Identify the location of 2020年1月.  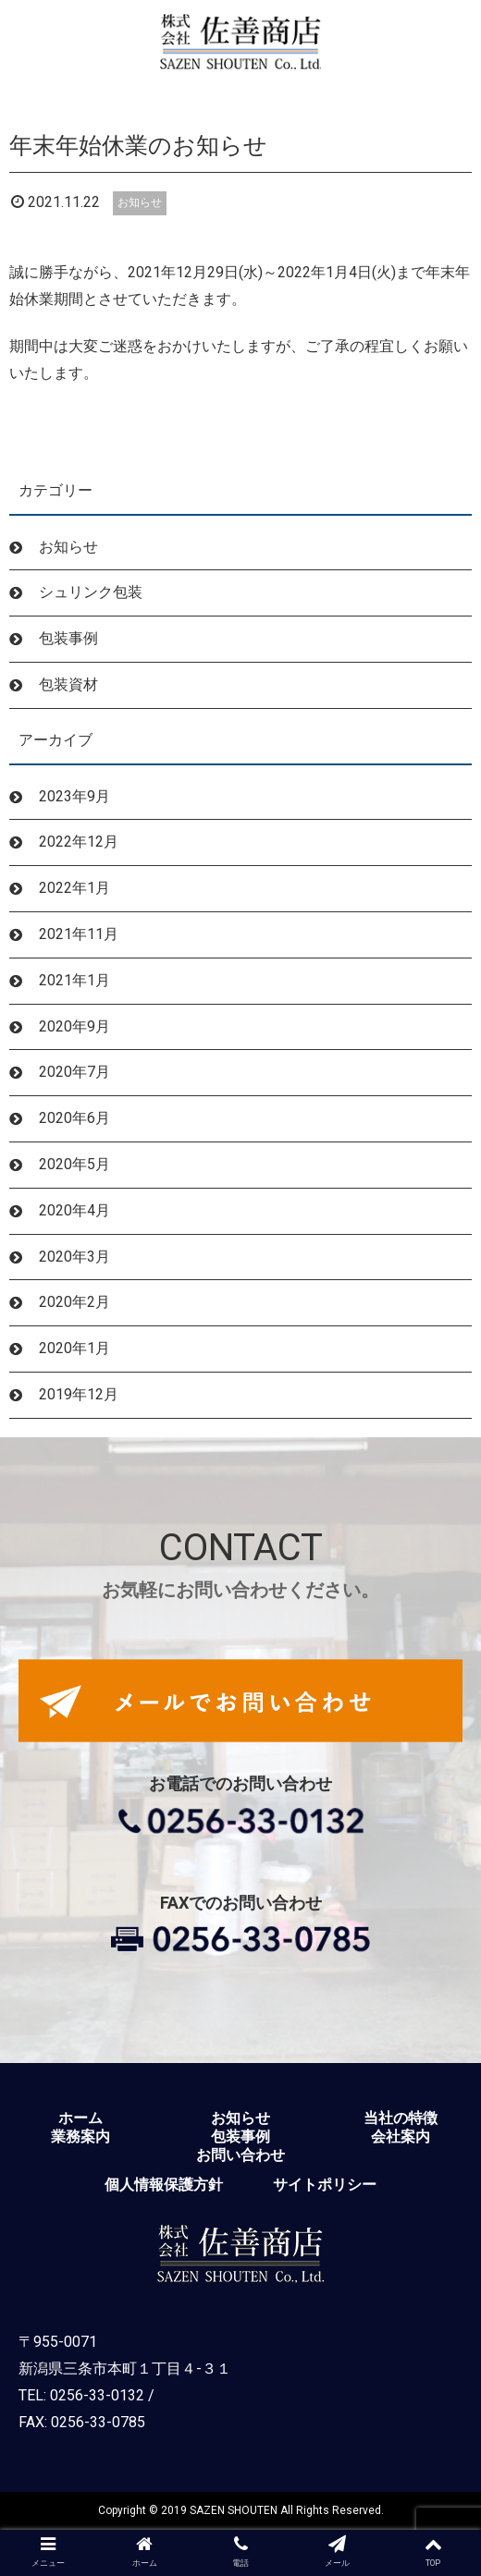
(74, 1348).